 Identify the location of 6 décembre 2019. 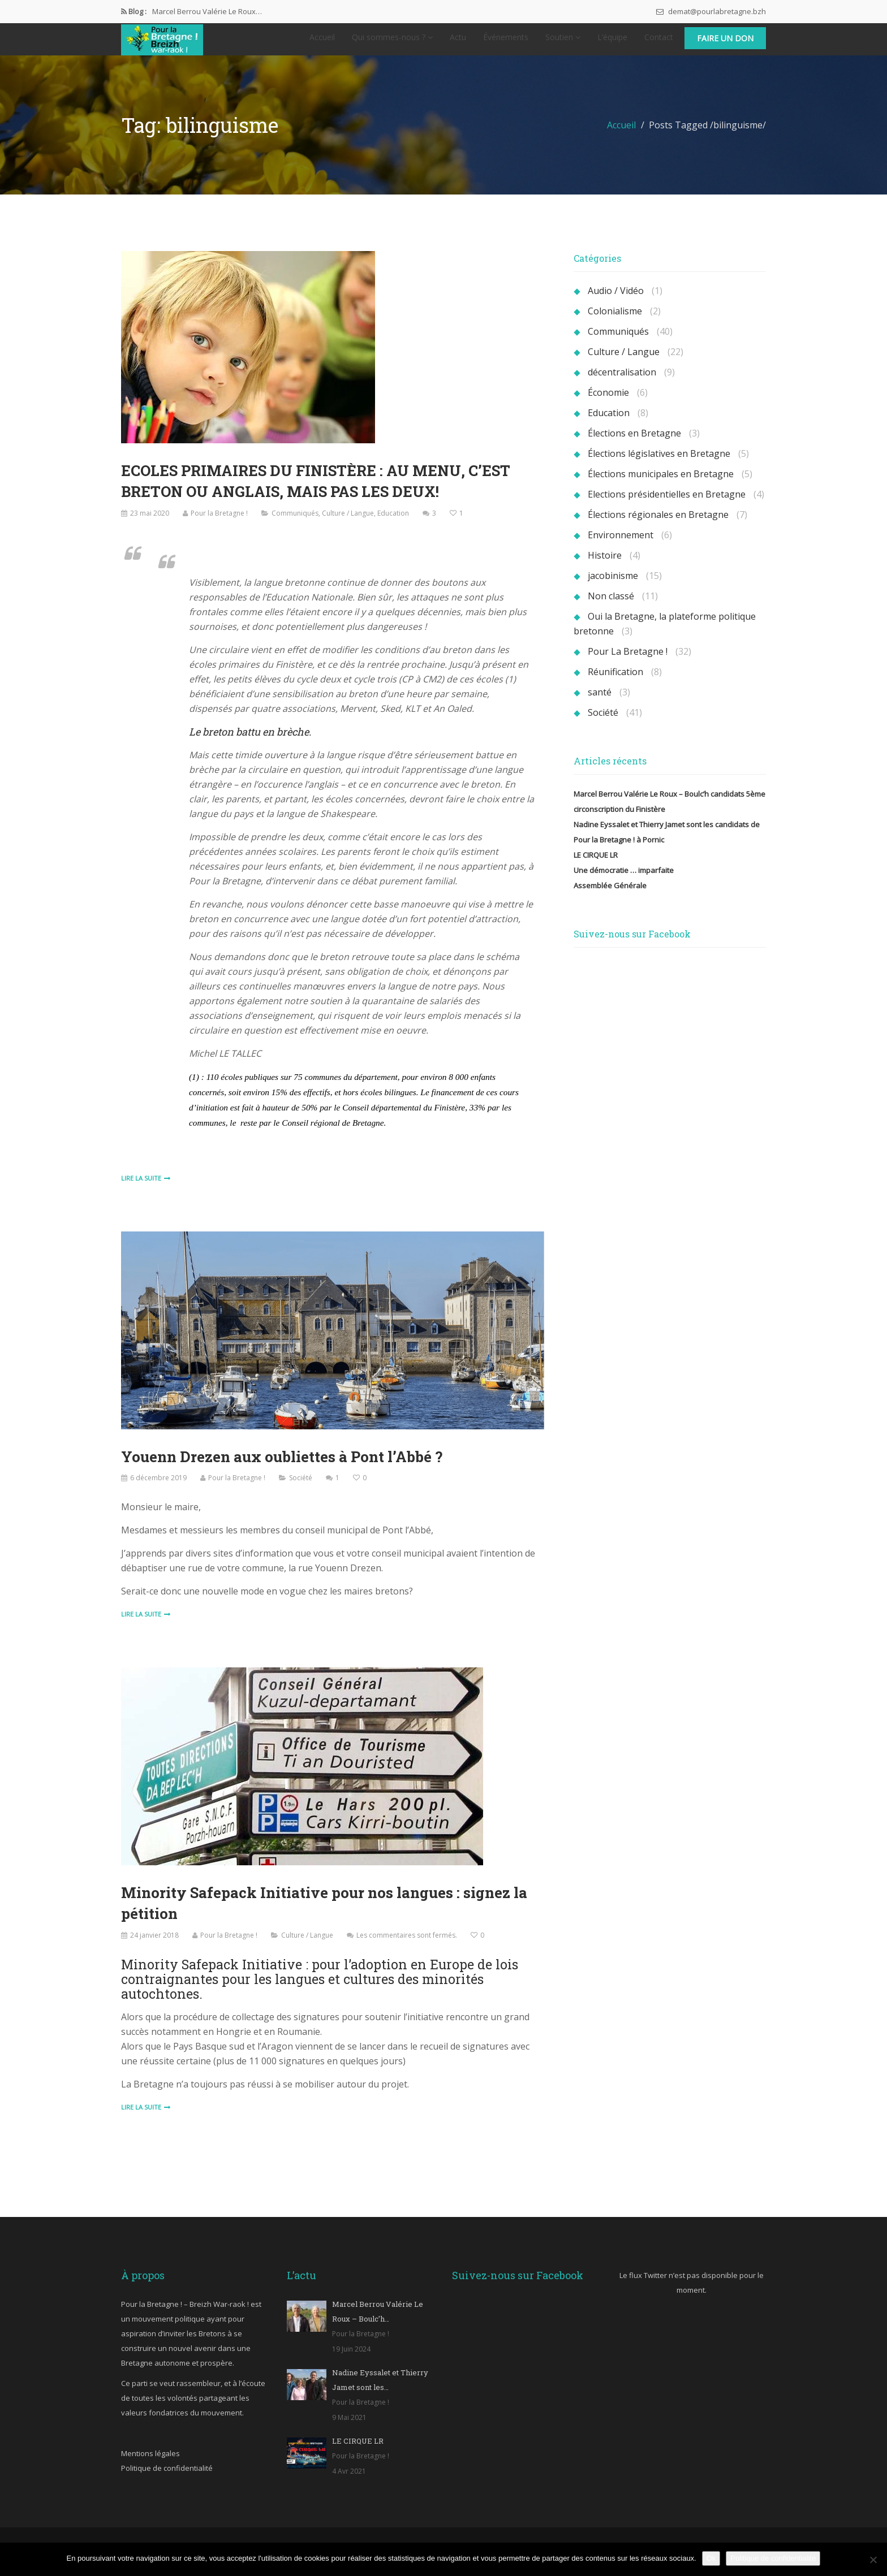
(158, 1488).